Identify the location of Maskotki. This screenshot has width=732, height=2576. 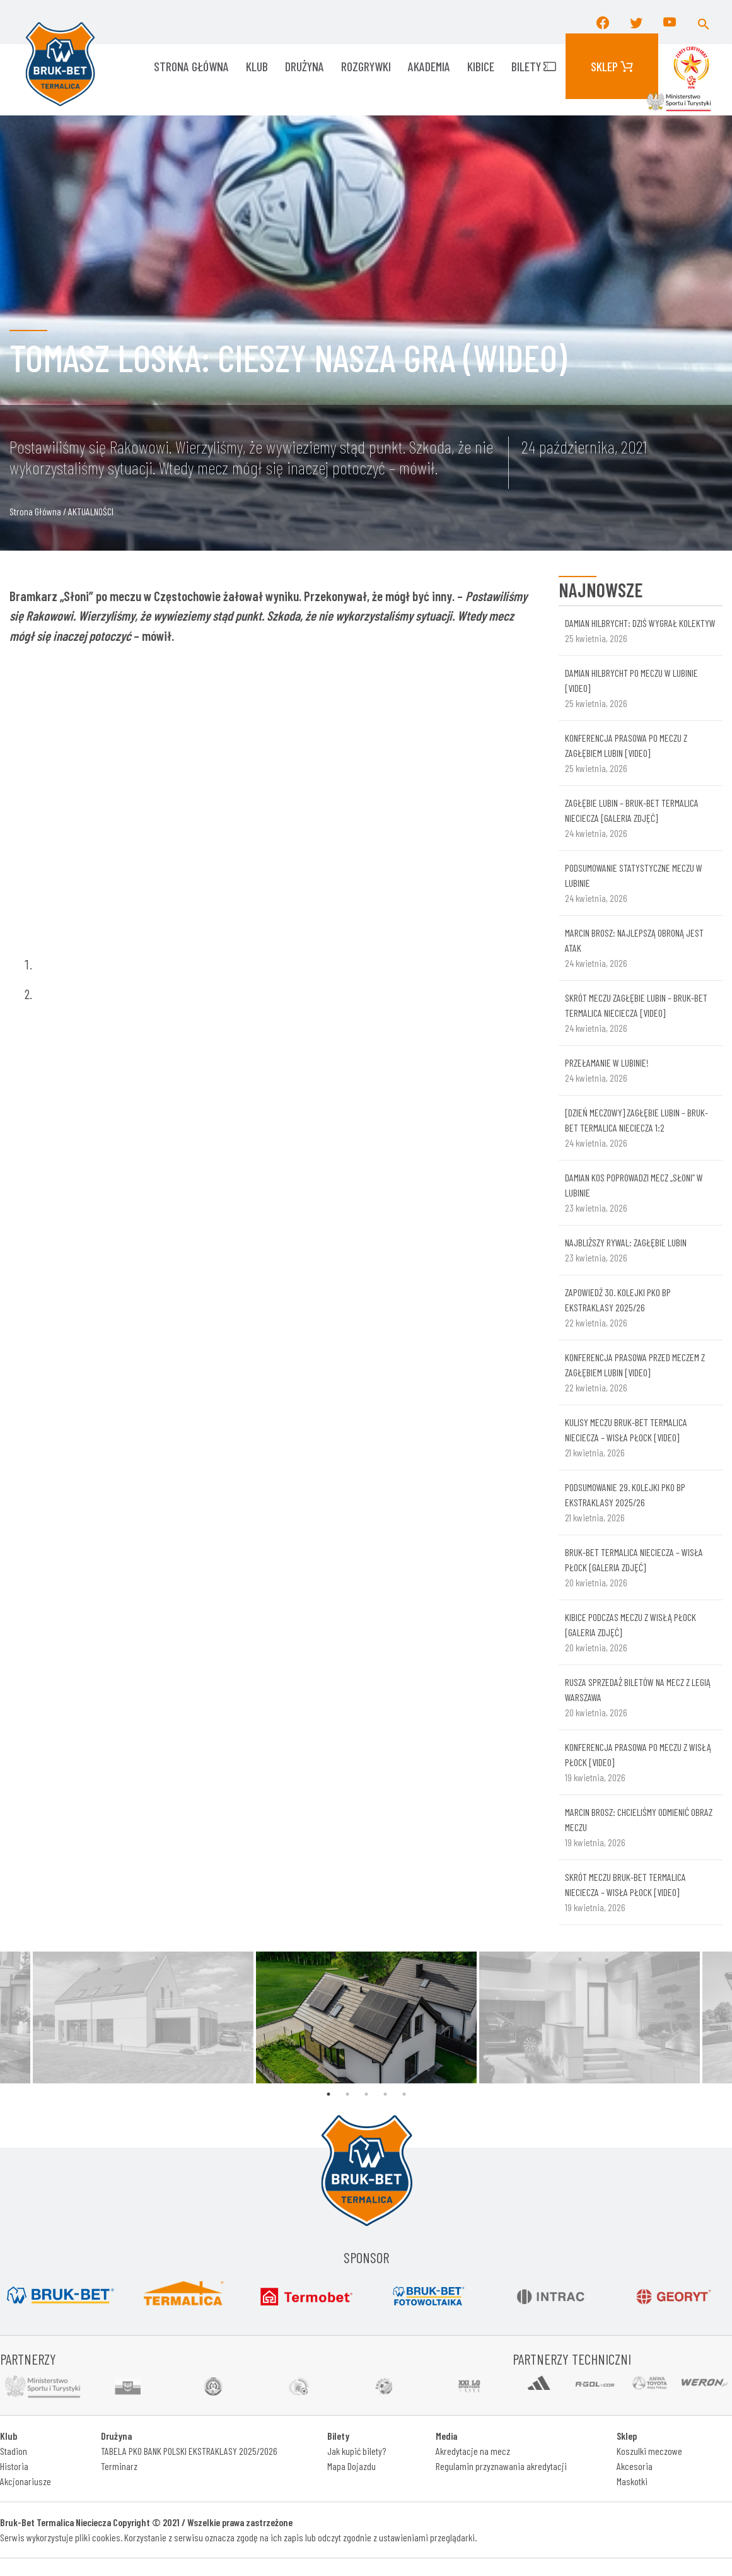
(632, 2481).